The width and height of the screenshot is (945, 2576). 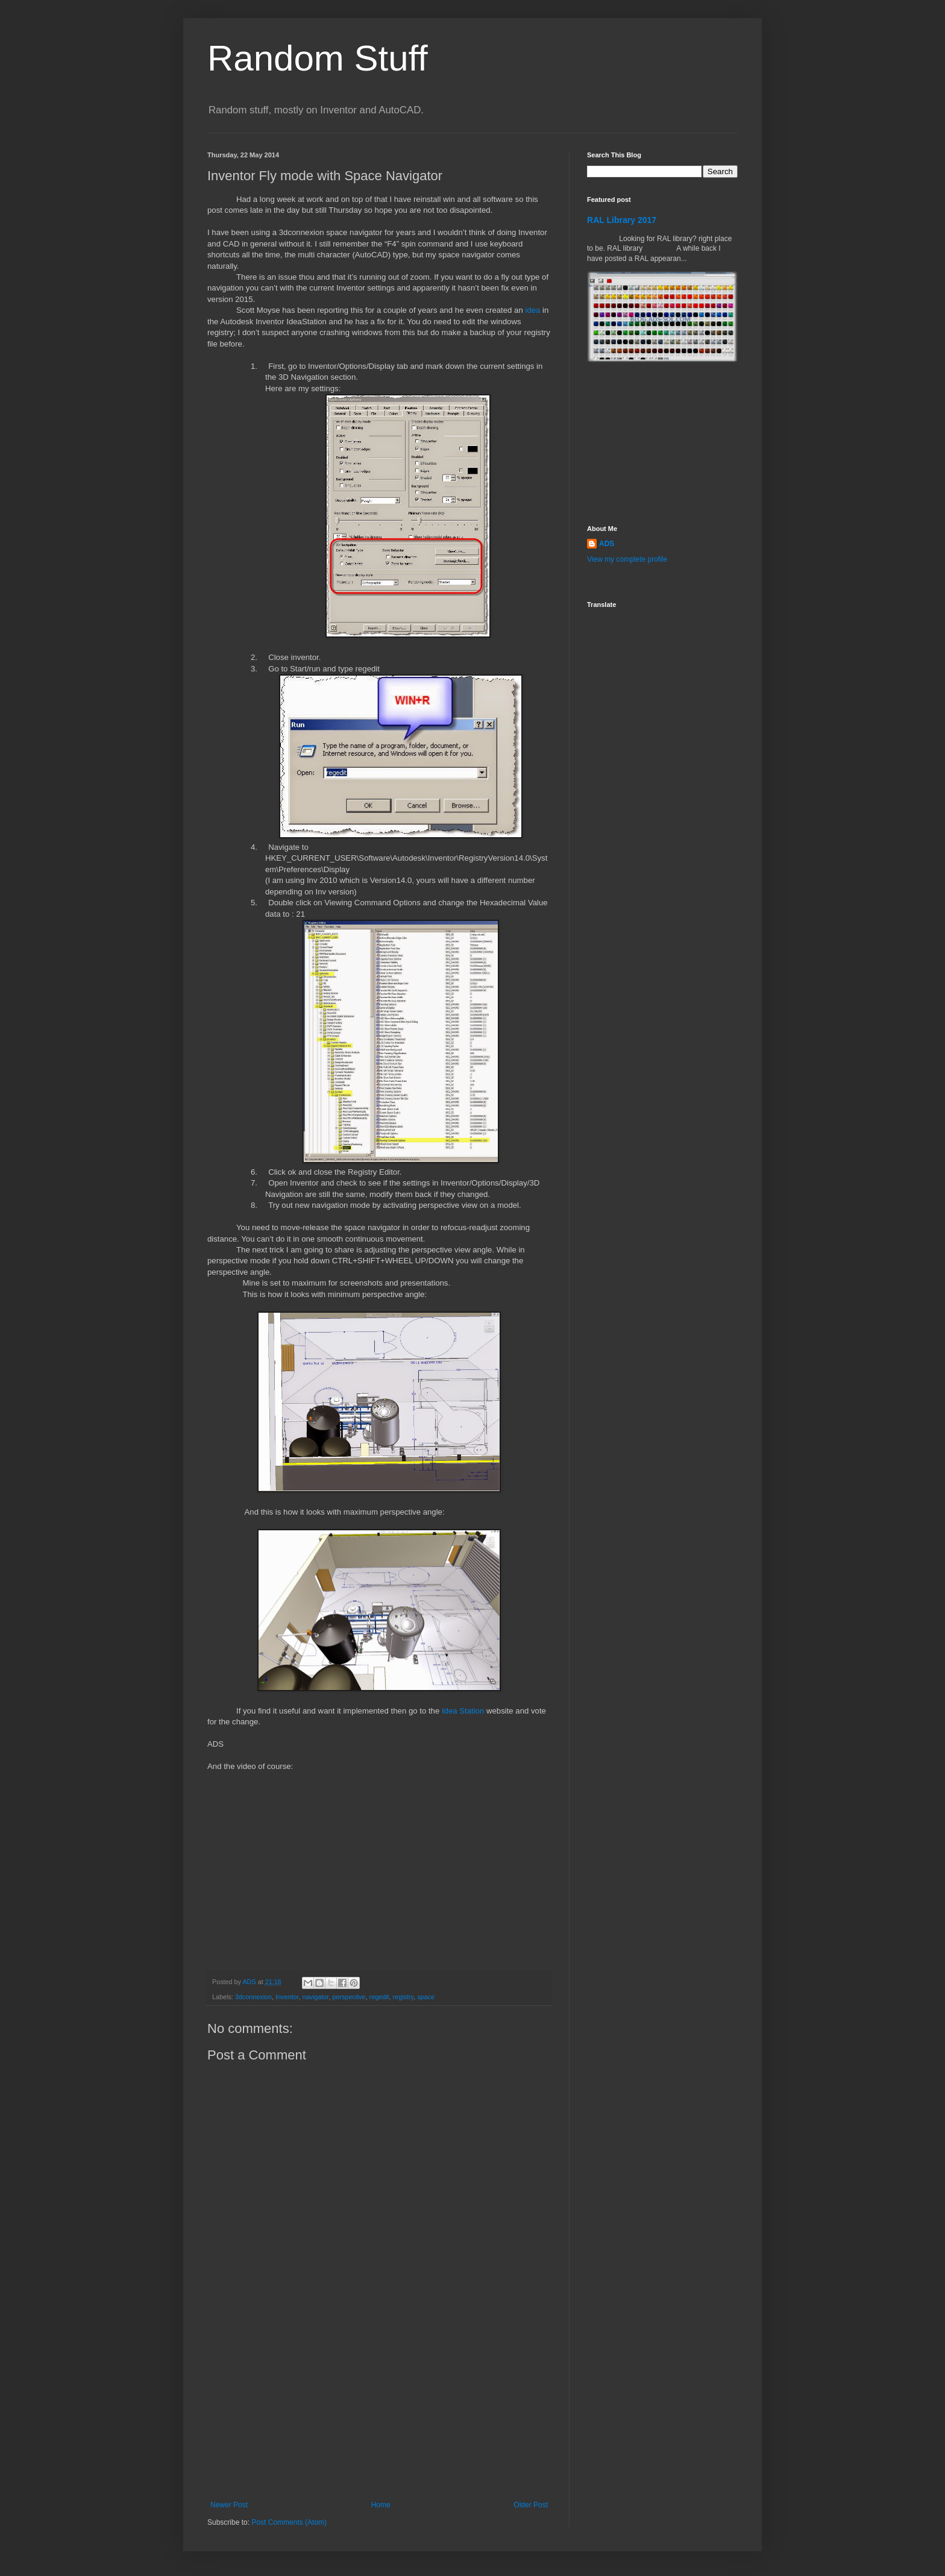 What do you see at coordinates (379, 2410) in the screenshot?
I see `[Advertisement]` at bounding box center [379, 2410].